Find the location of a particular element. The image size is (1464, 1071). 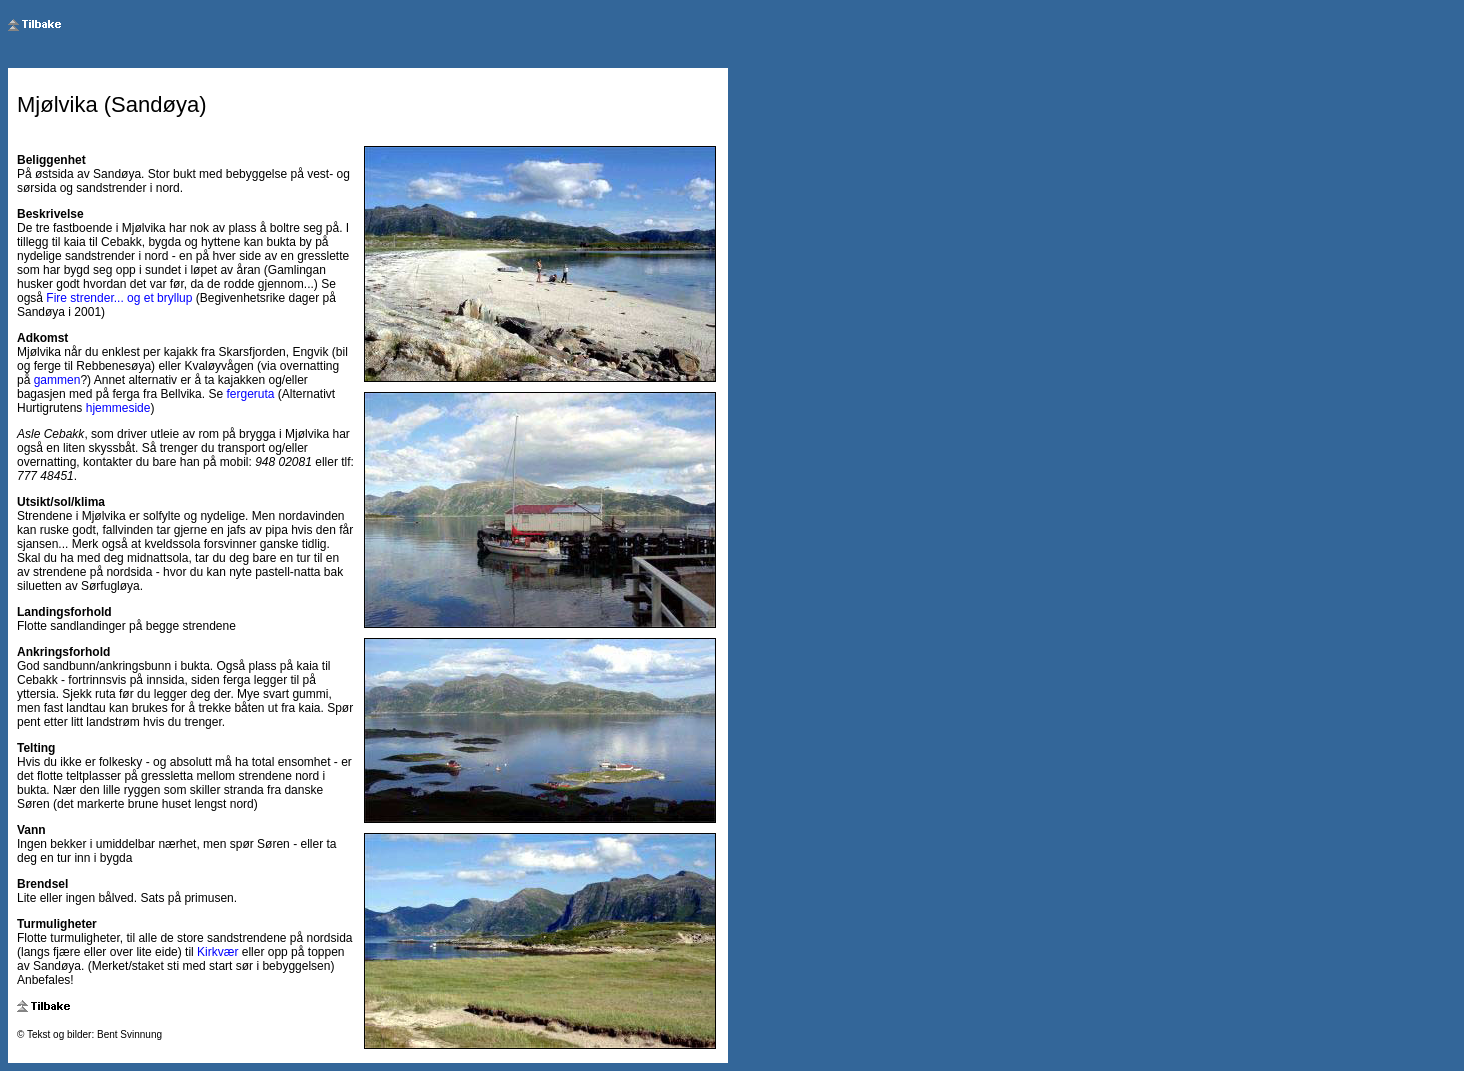

fergeruta is located at coordinates (250, 394).